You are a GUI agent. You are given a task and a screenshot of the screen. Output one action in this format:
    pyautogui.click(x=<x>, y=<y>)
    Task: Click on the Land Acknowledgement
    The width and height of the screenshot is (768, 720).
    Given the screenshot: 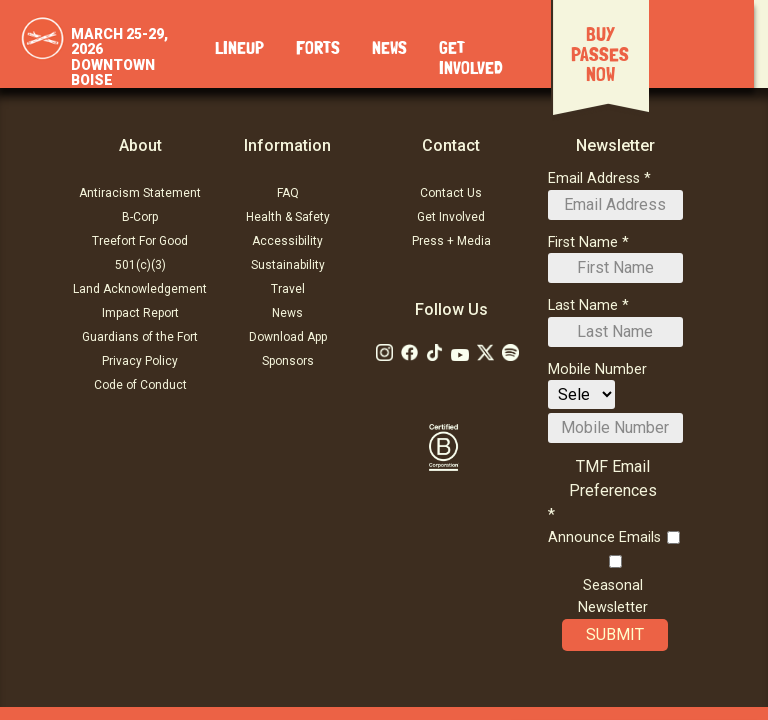 What is the action you would take?
    pyautogui.click(x=140, y=289)
    